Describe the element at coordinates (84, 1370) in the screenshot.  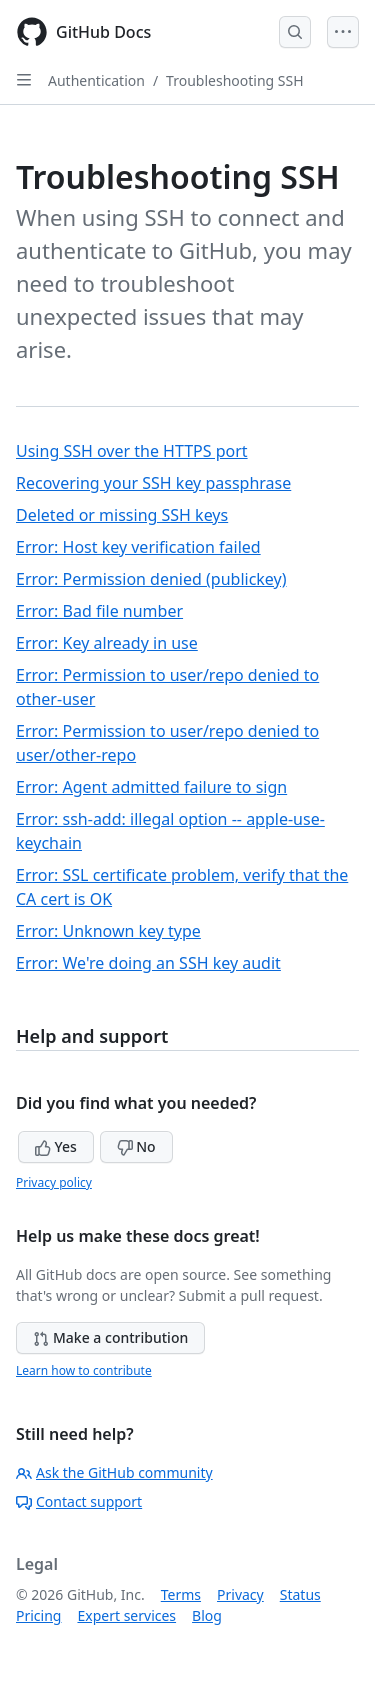
I see `Learn how to contribute` at that location.